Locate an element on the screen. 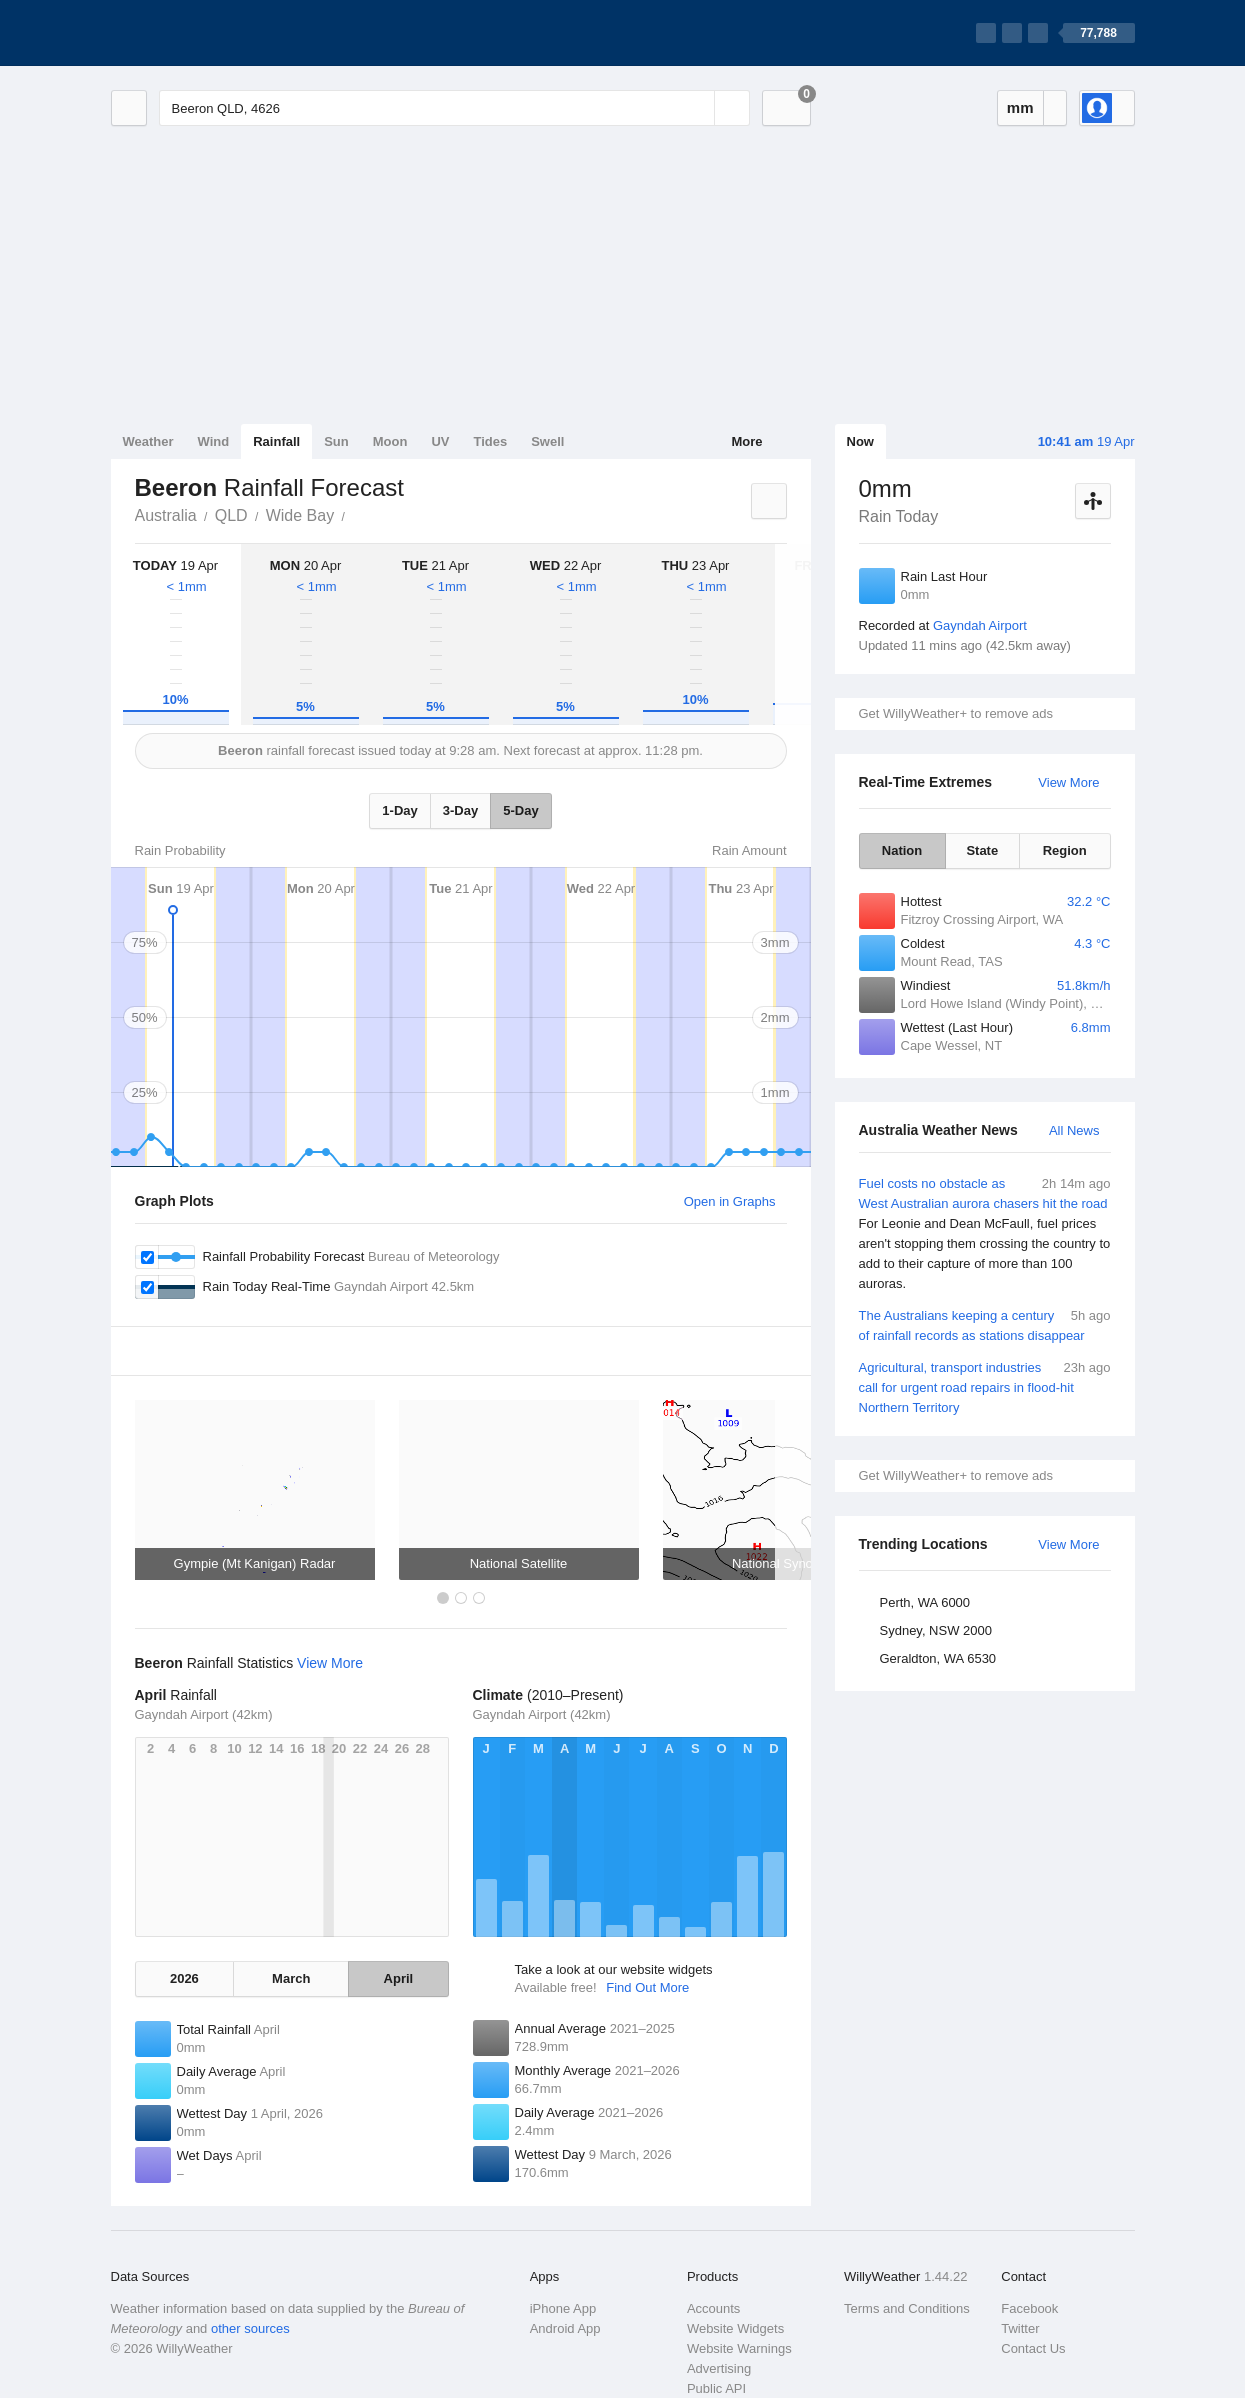 This screenshot has width=1245, height=2398. 2026 is located at coordinates (184, 1978).